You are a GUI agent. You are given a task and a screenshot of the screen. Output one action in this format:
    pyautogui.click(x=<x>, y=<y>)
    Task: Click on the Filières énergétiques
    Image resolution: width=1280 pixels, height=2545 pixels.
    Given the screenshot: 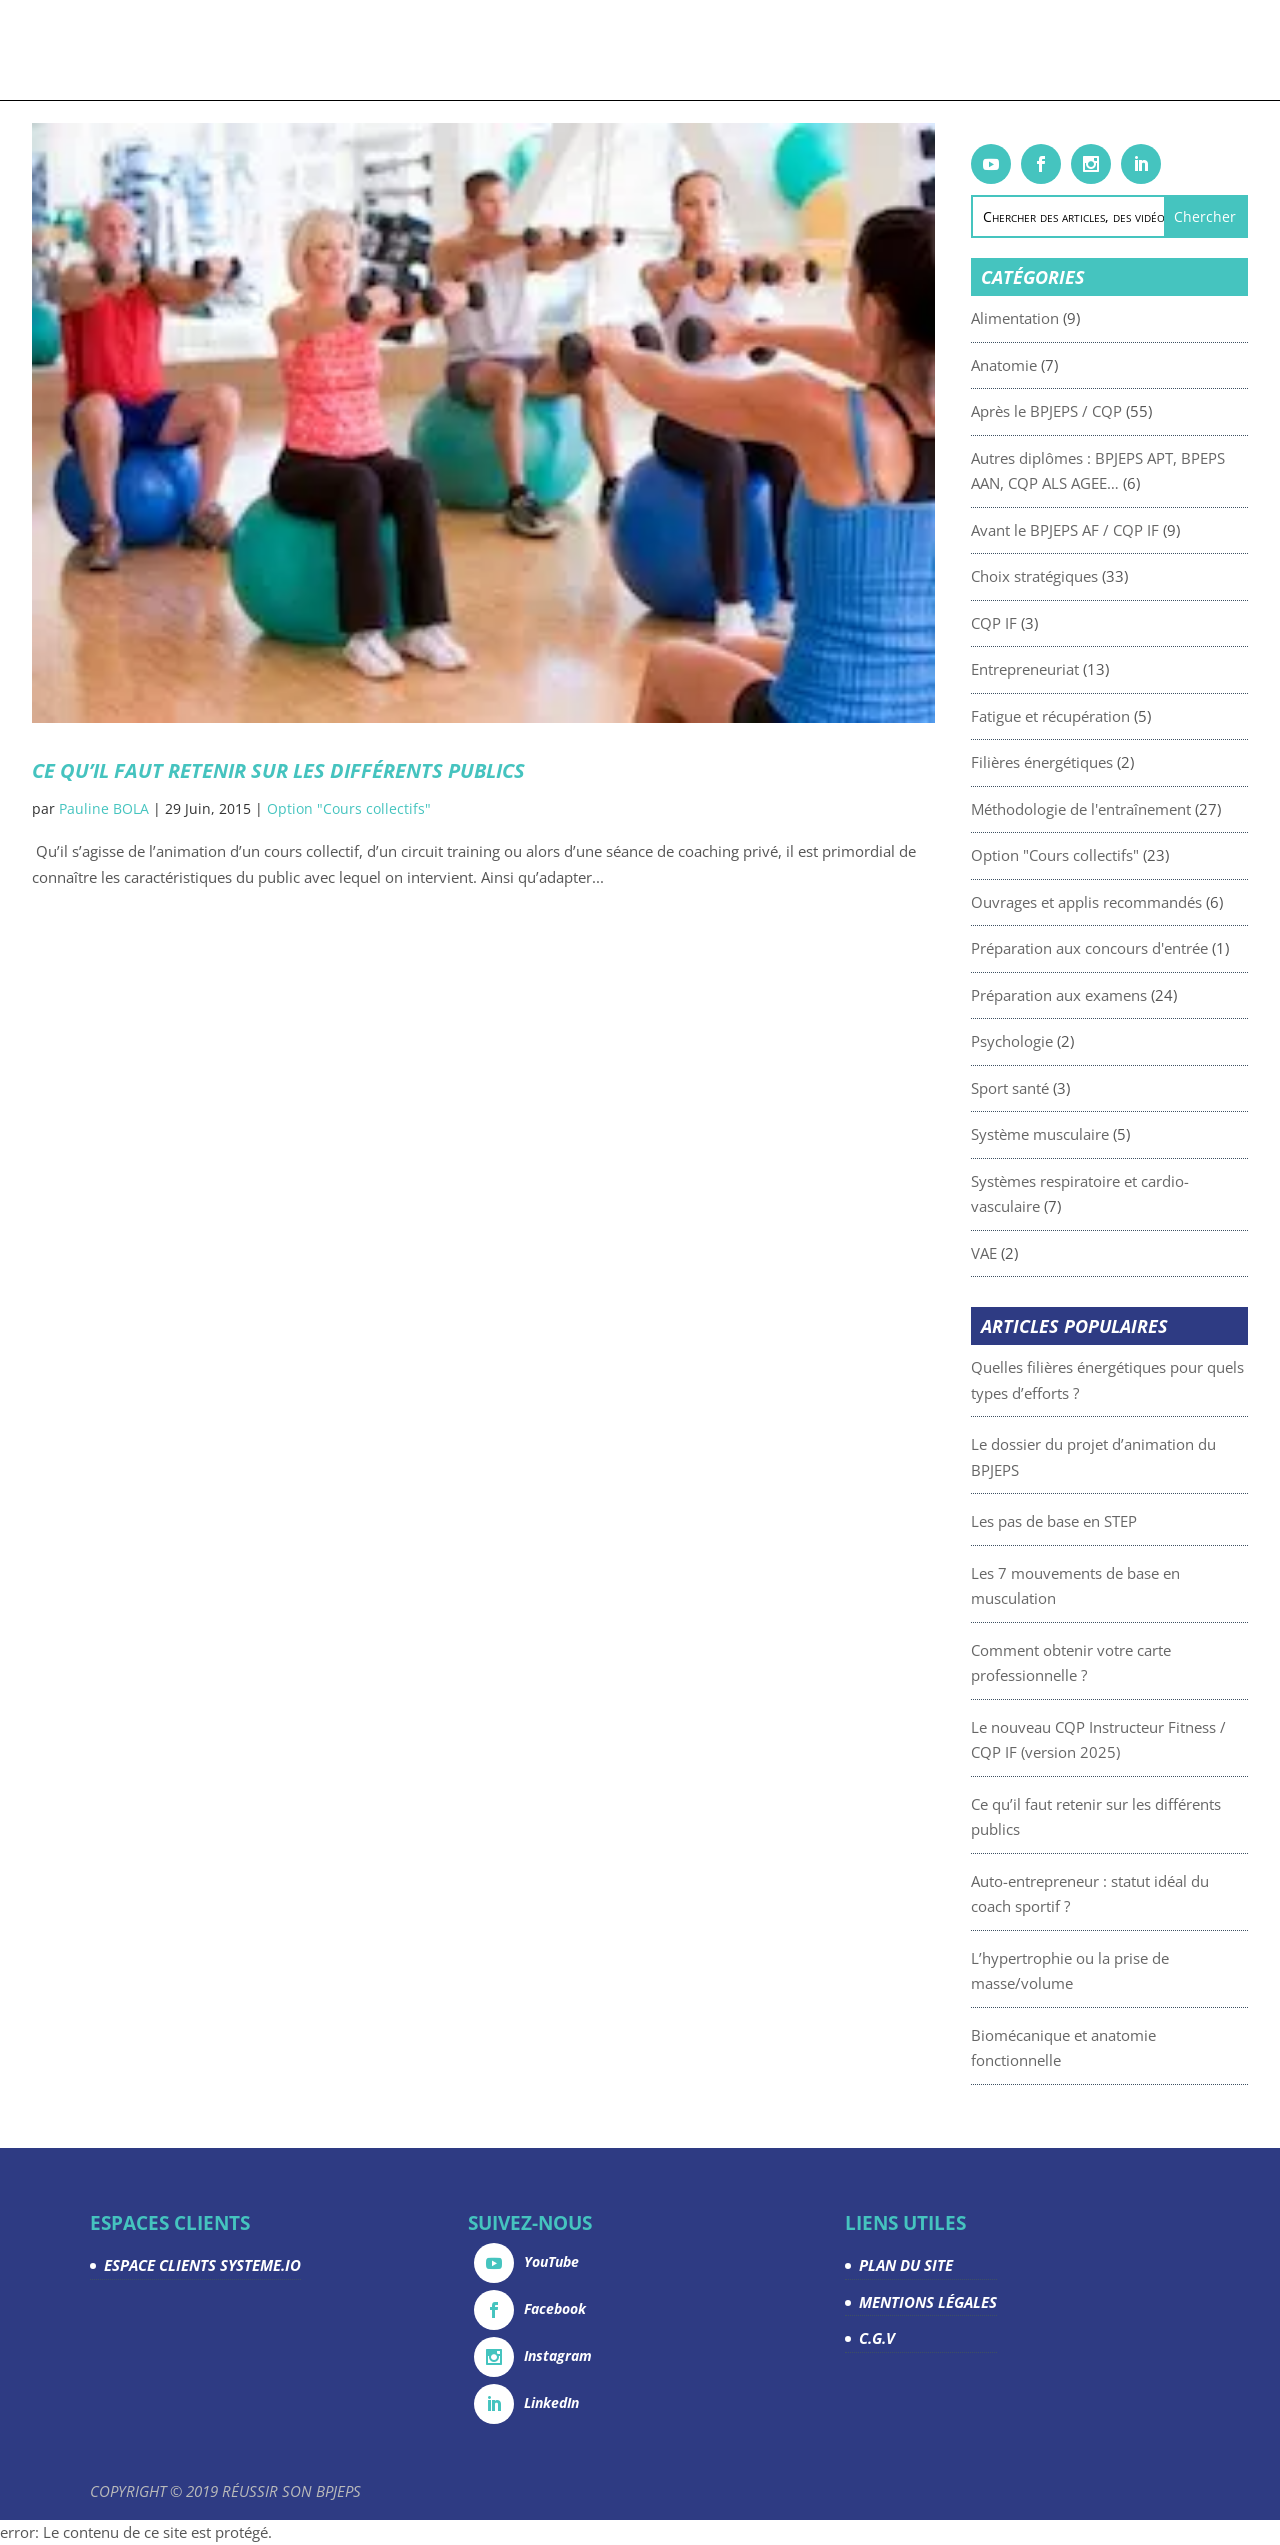 What is the action you would take?
    pyautogui.click(x=1078, y=762)
    